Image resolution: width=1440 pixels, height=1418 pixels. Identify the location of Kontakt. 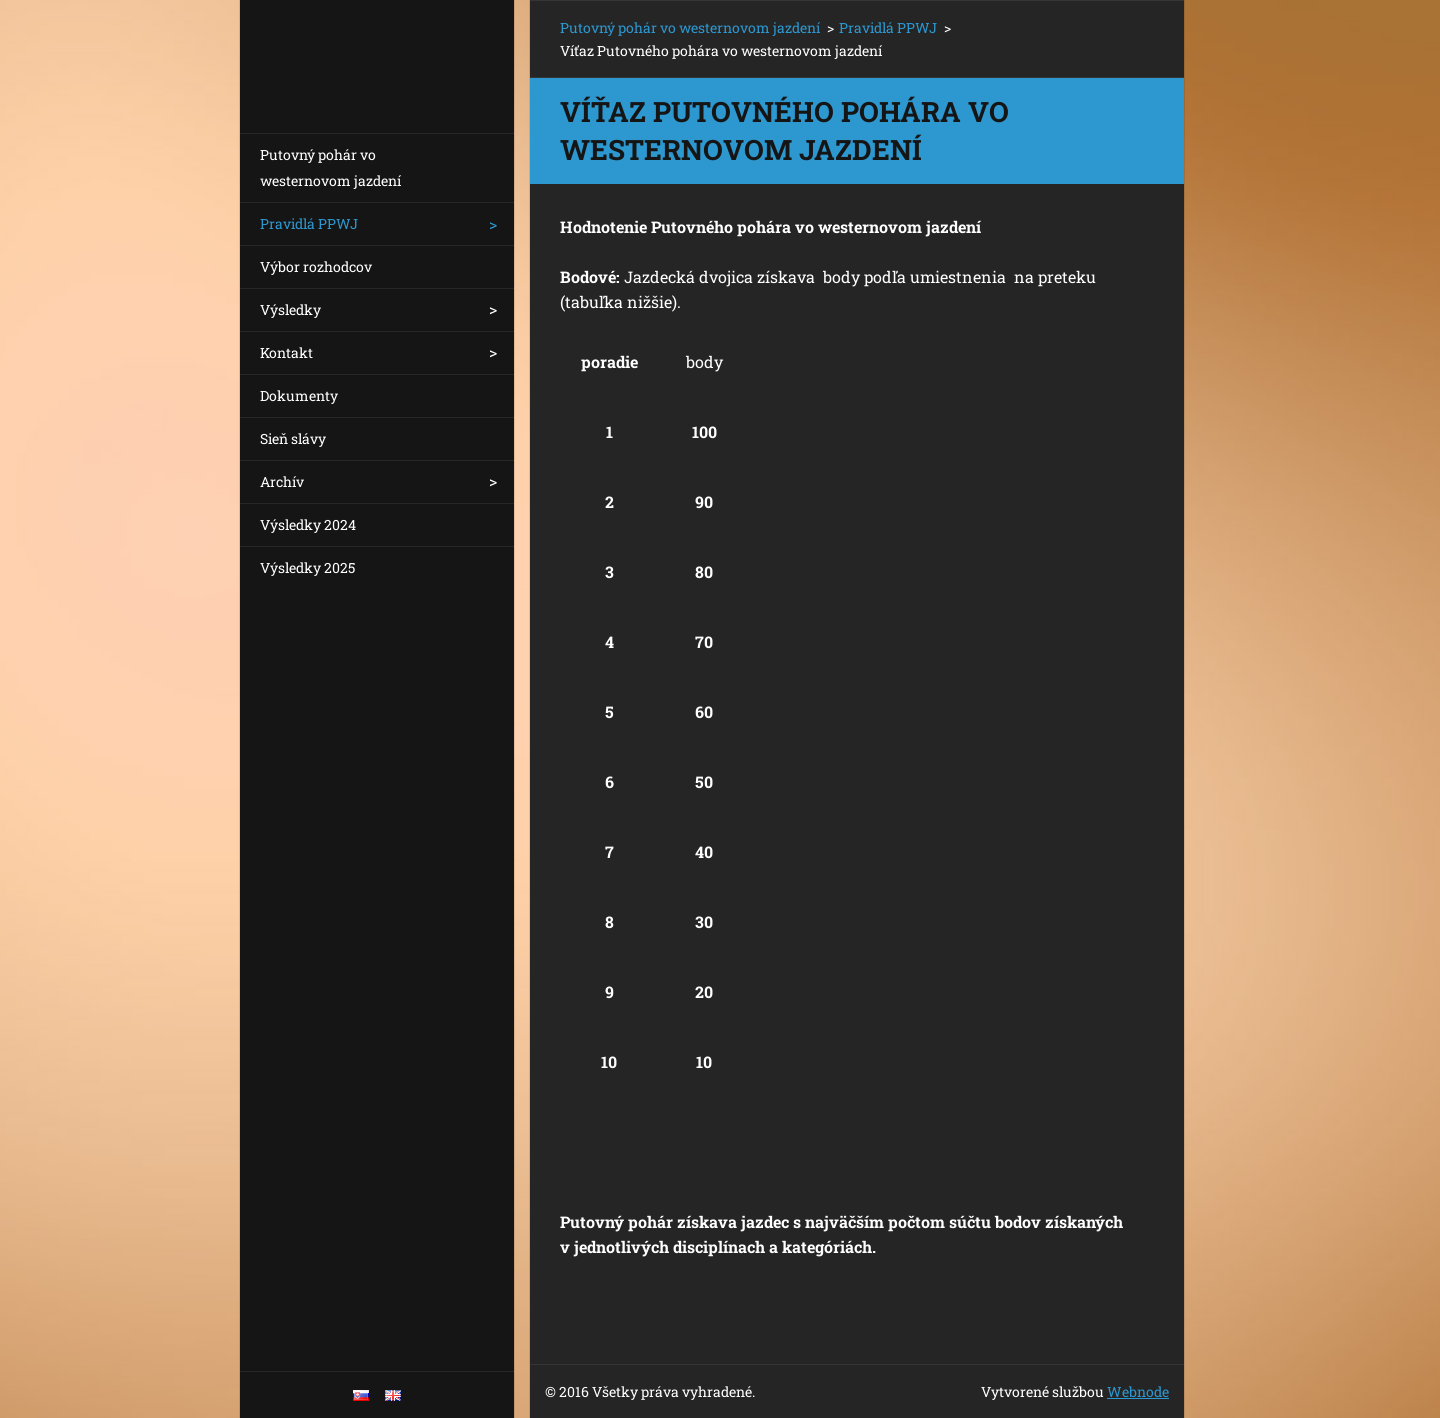
(286, 352).